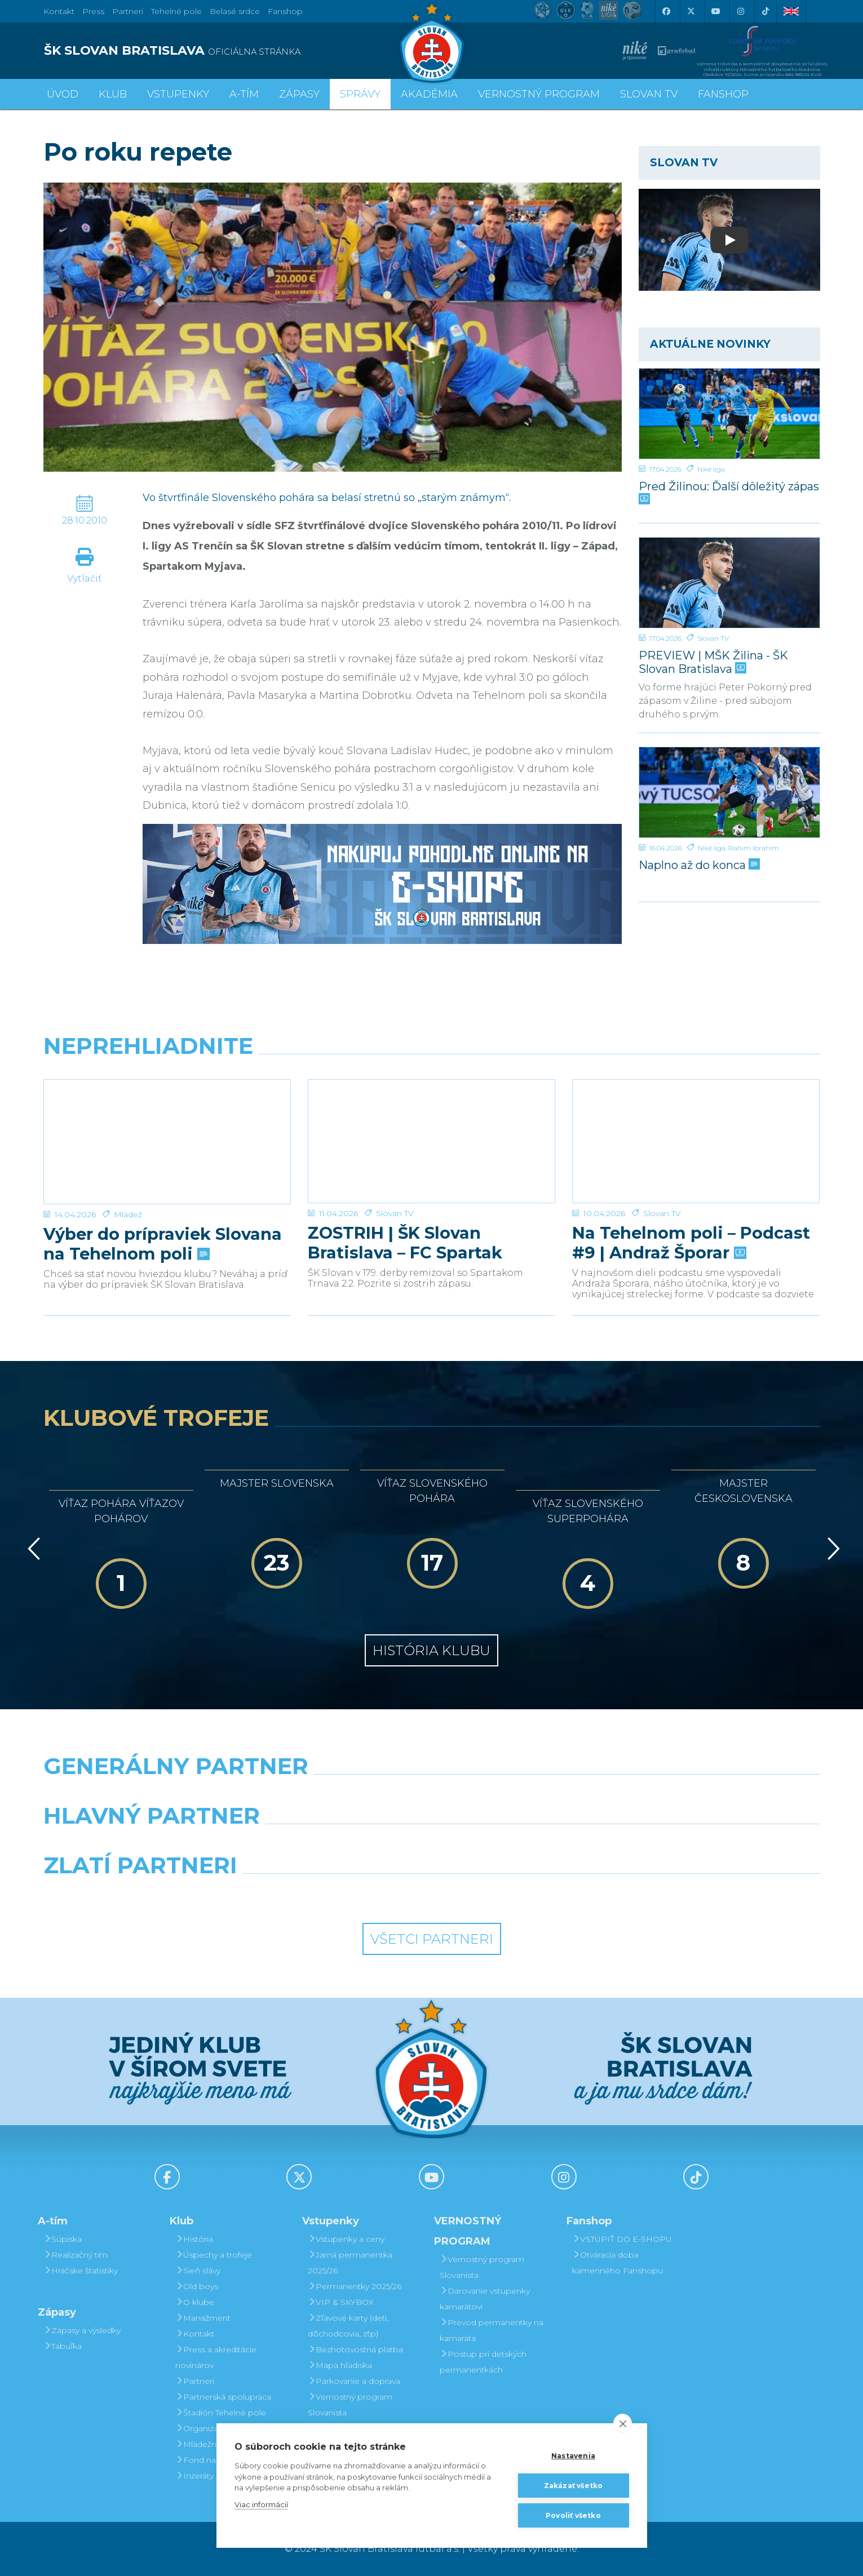 This screenshot has width=863, height=2576. I want to click on Parkovanie a doprava, so click(354, 2381).